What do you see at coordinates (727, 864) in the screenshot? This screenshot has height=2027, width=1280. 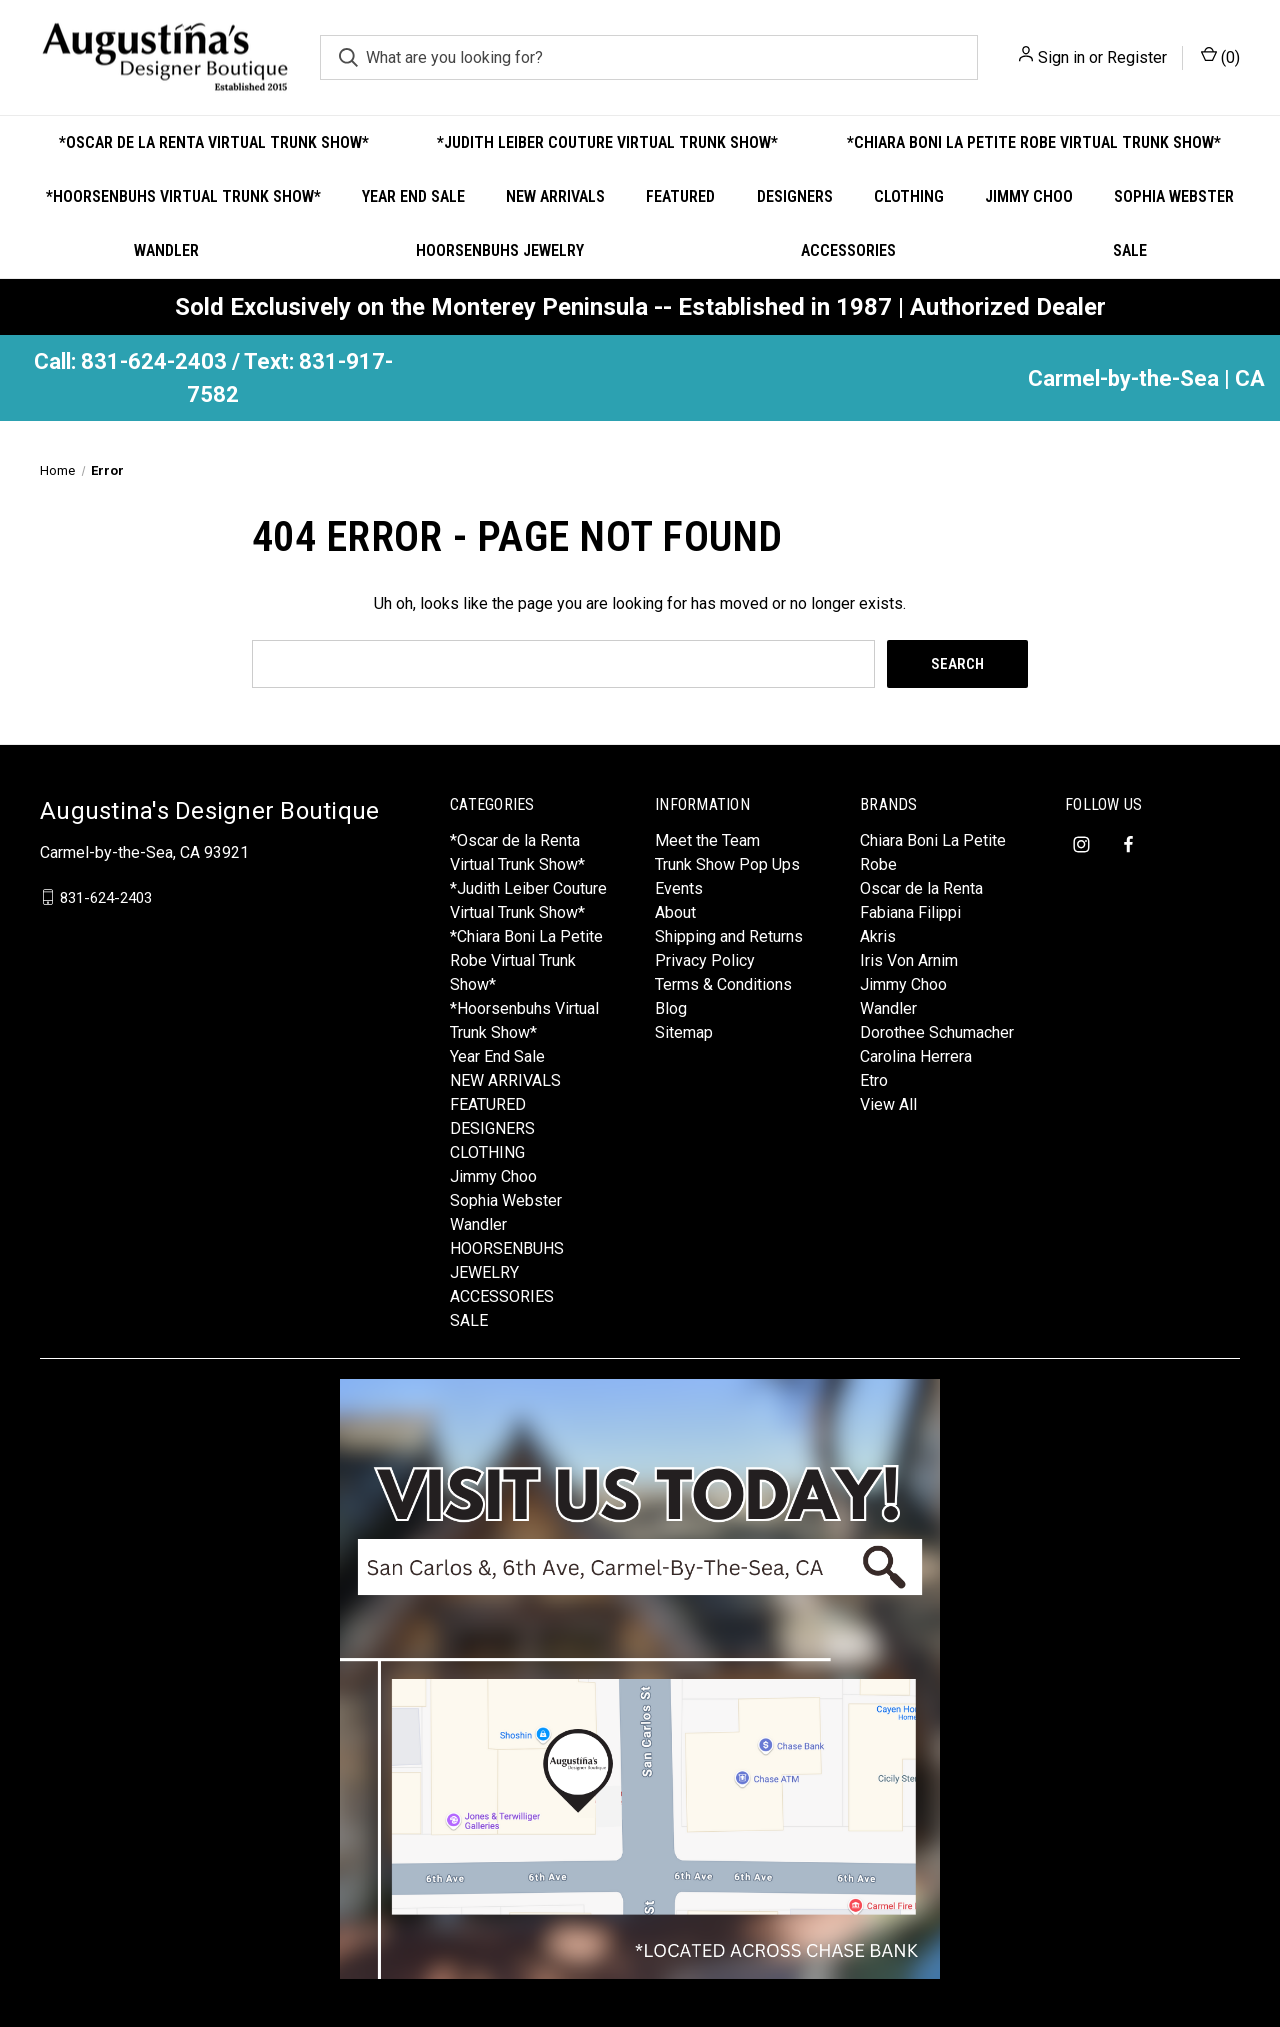 I see `Trunk Show Pop Ups` at bounding box center [727, 864].